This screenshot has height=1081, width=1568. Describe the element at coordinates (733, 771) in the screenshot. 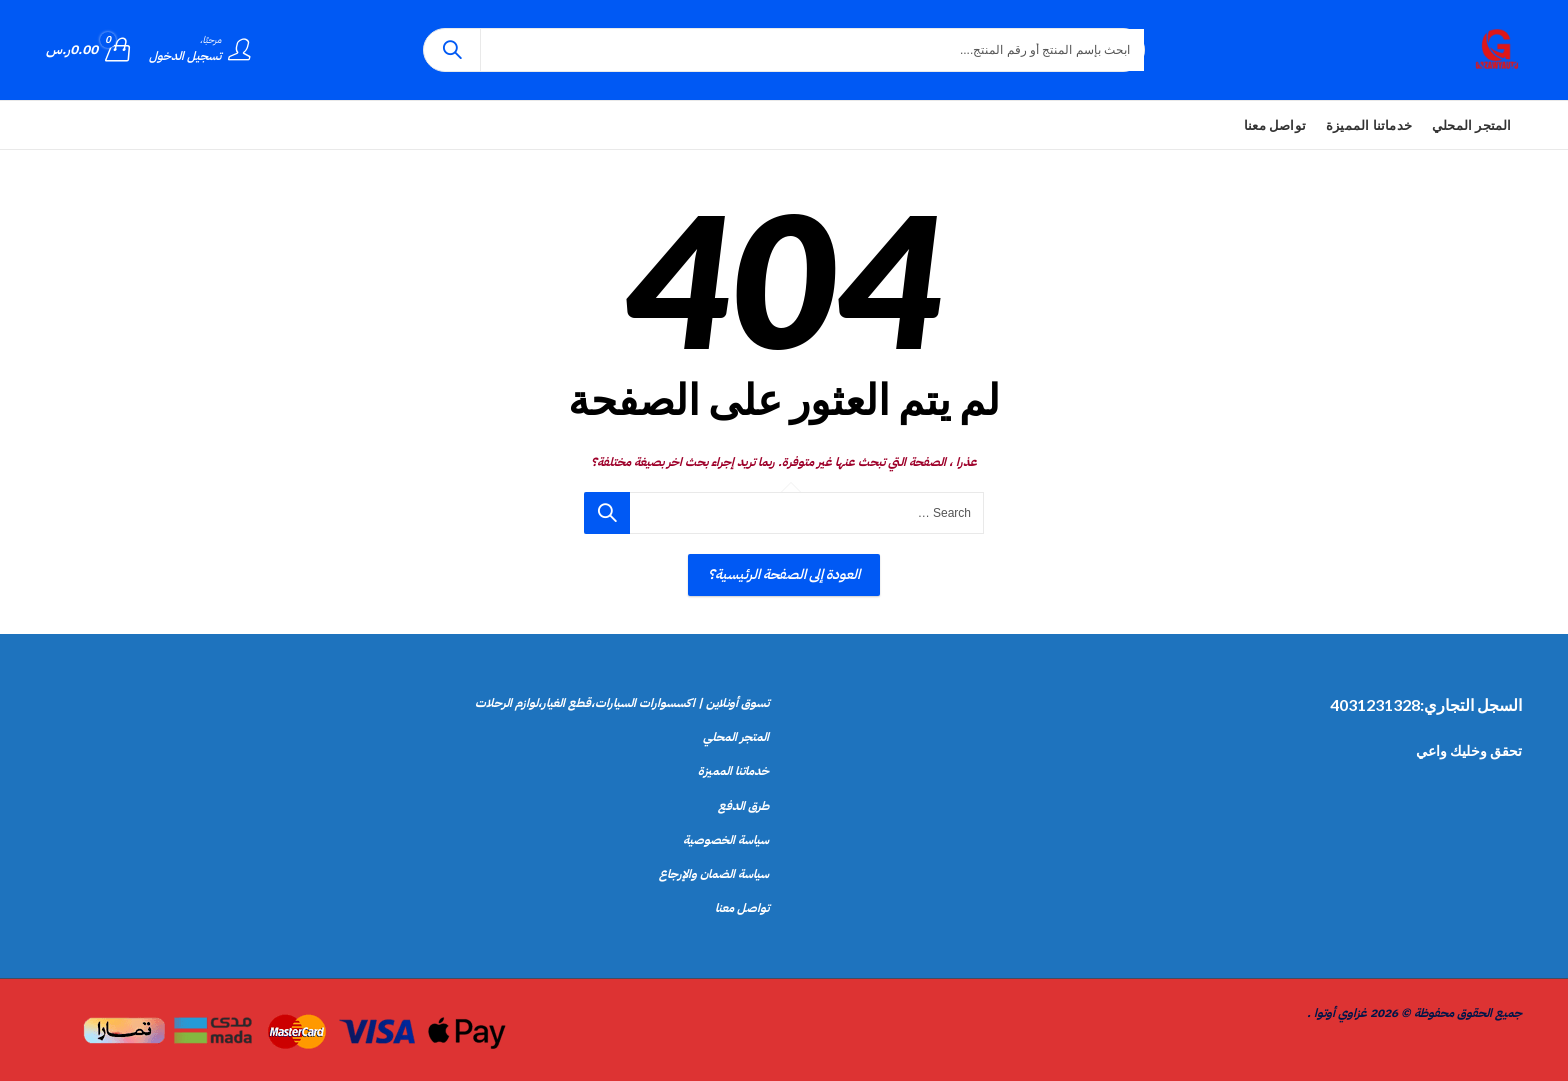

I see `خدماتنا المميزة` at that location.